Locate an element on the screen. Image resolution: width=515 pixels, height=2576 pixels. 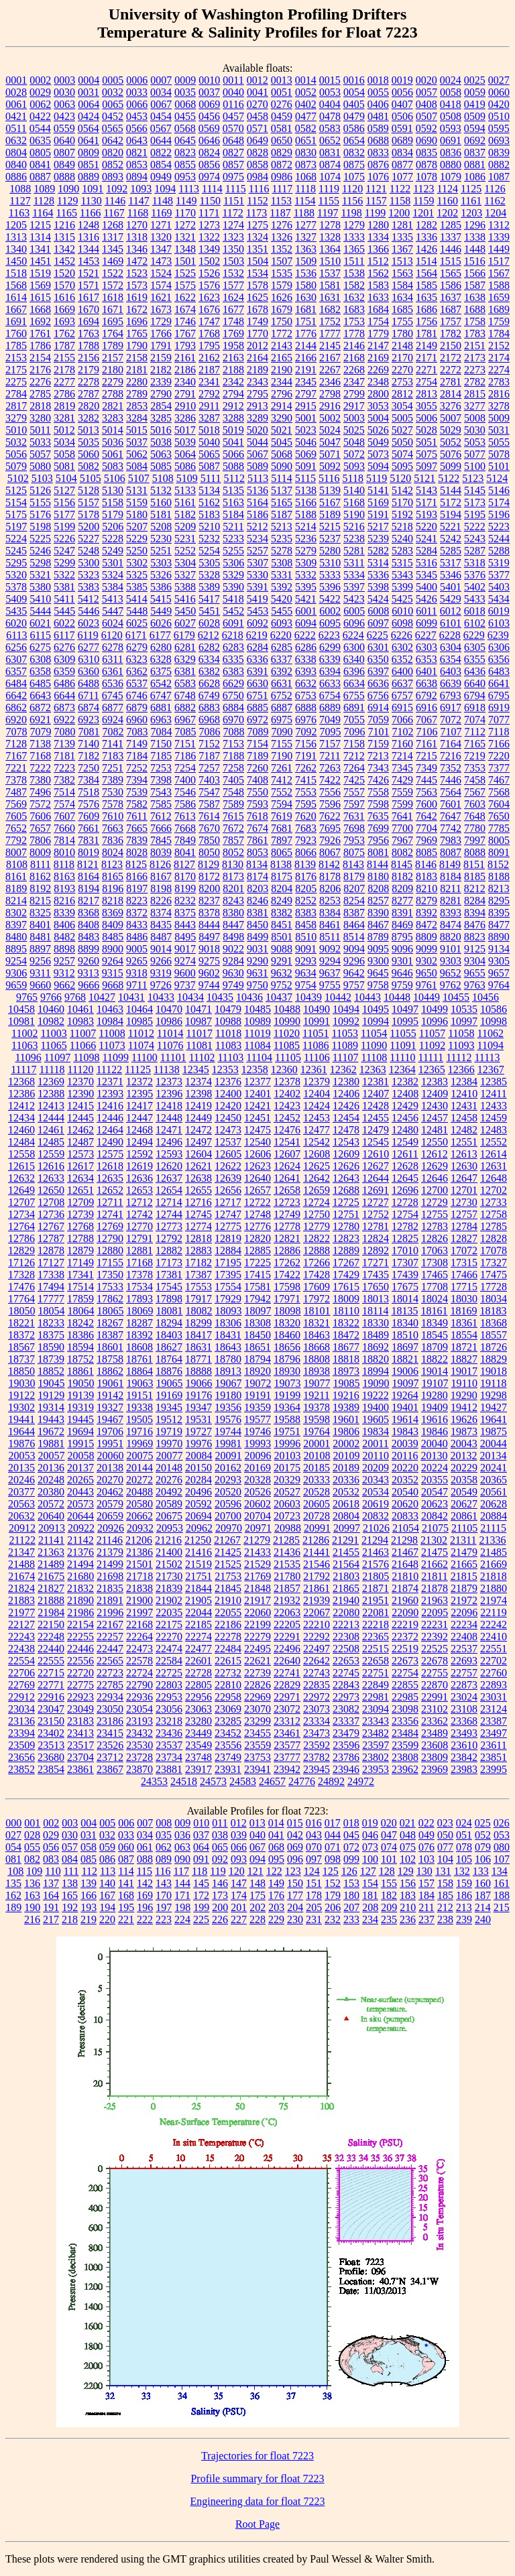
5154 is located at coordinates (16, 502).